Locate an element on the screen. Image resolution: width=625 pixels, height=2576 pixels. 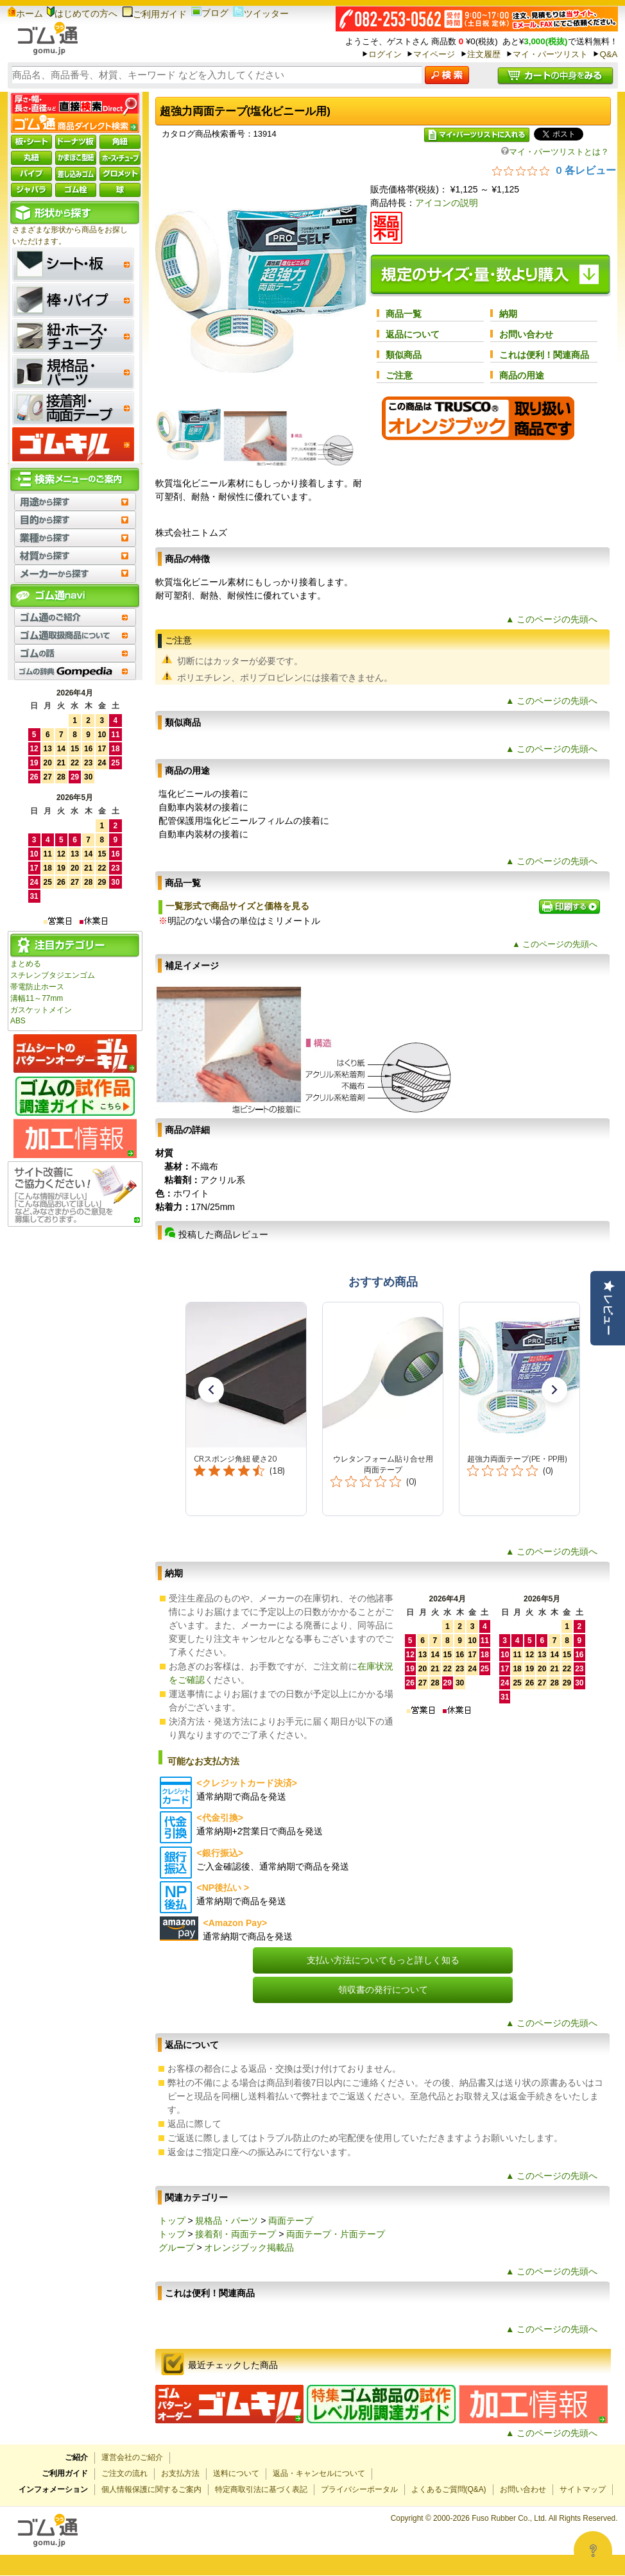
納期 is located at coordinates (508, 314).